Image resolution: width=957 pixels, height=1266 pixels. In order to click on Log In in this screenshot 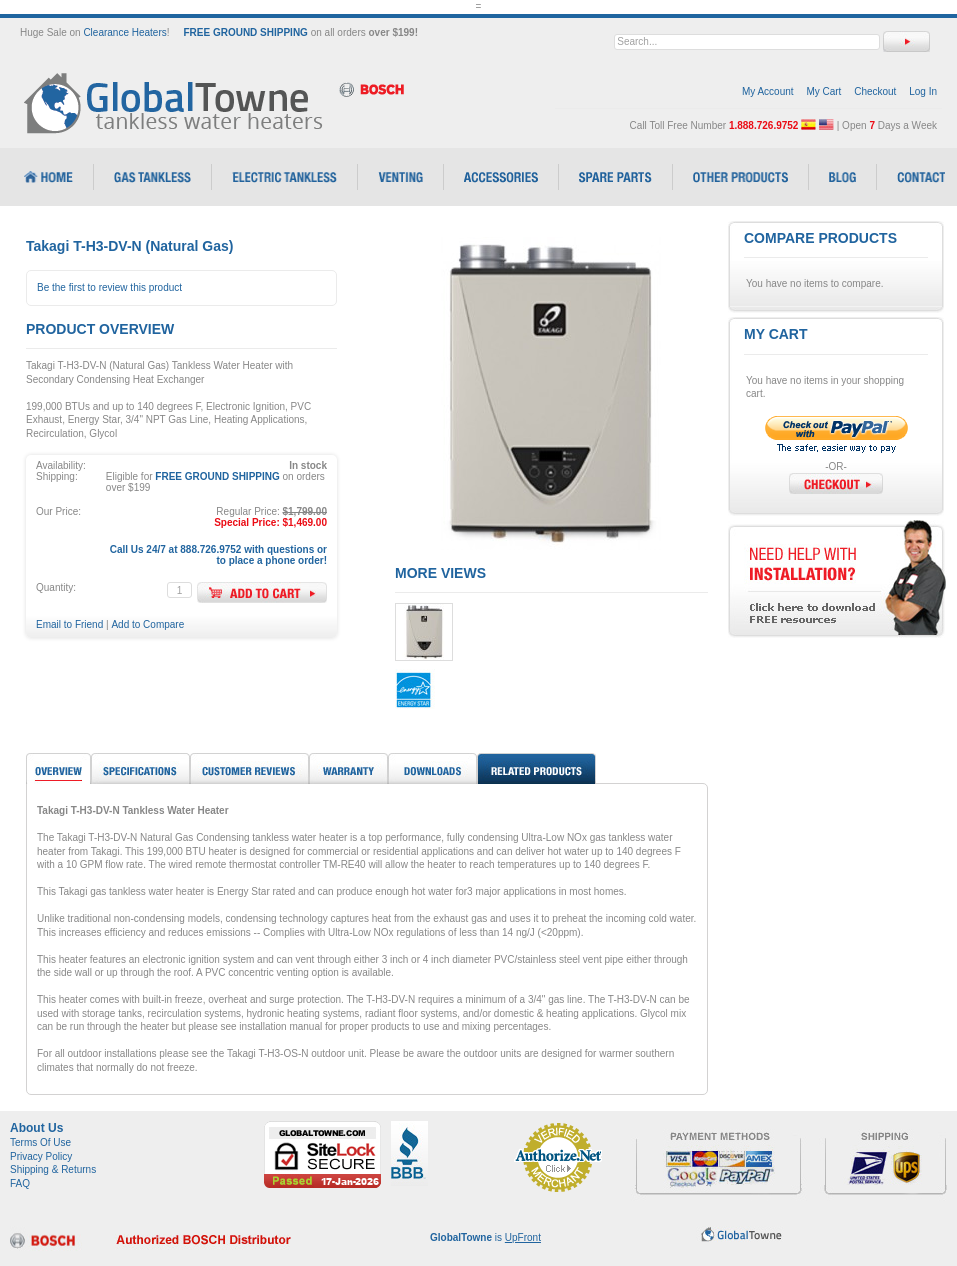, I will do `click(923, 91)`.